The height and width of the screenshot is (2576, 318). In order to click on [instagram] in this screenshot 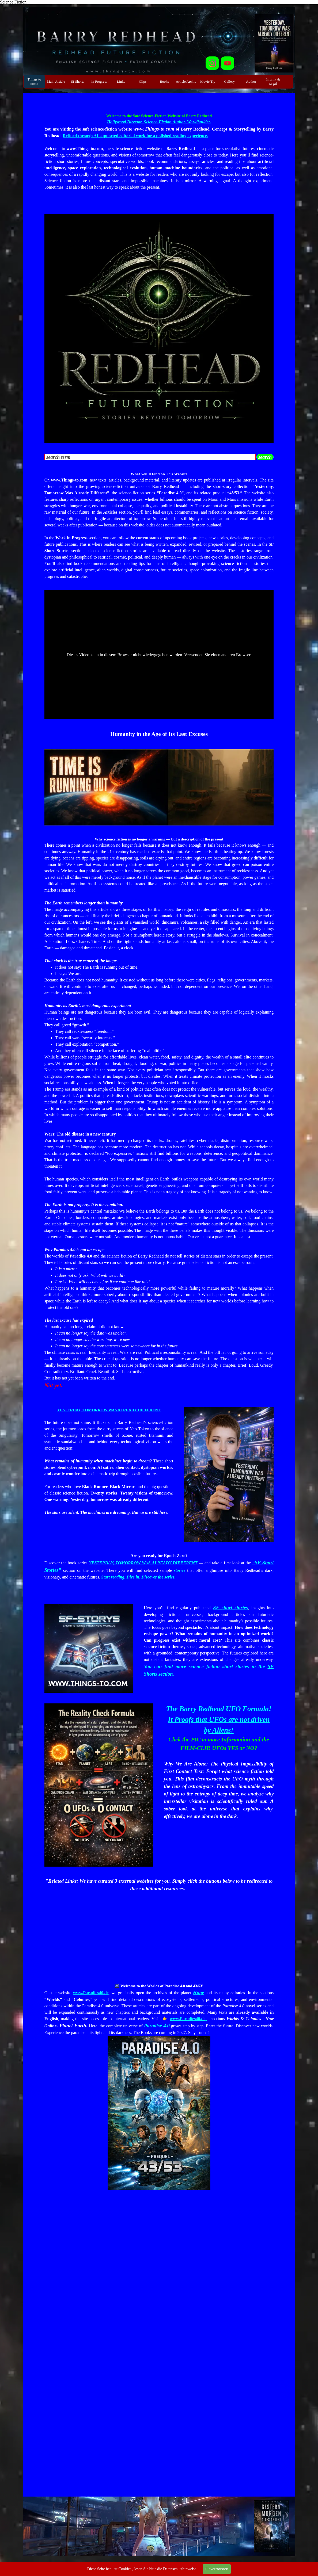, I will do `click(212, 63)`.